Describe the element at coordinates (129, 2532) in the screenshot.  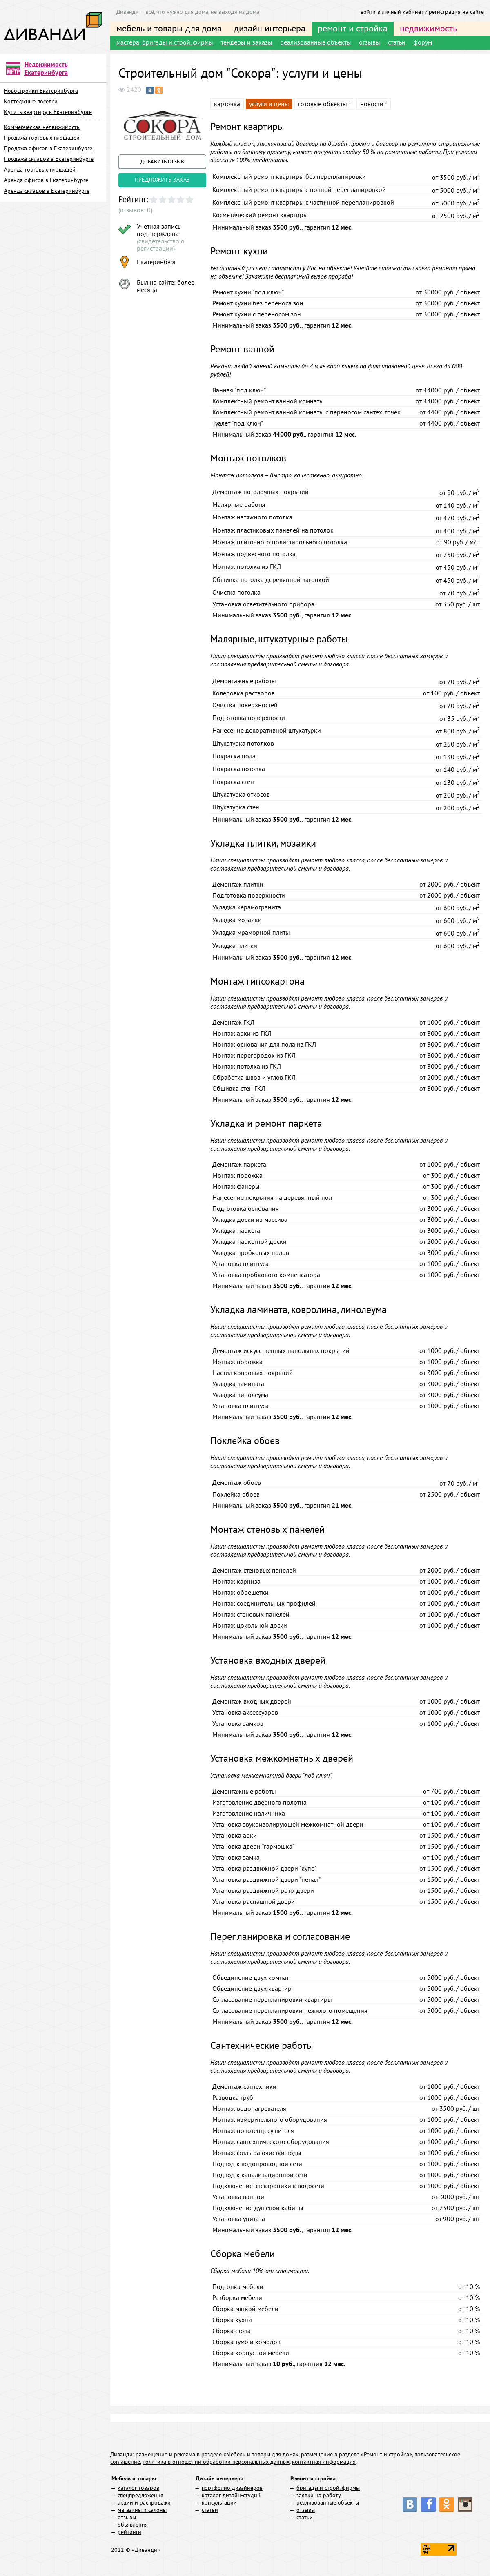
I see `рейтинги` at that location.